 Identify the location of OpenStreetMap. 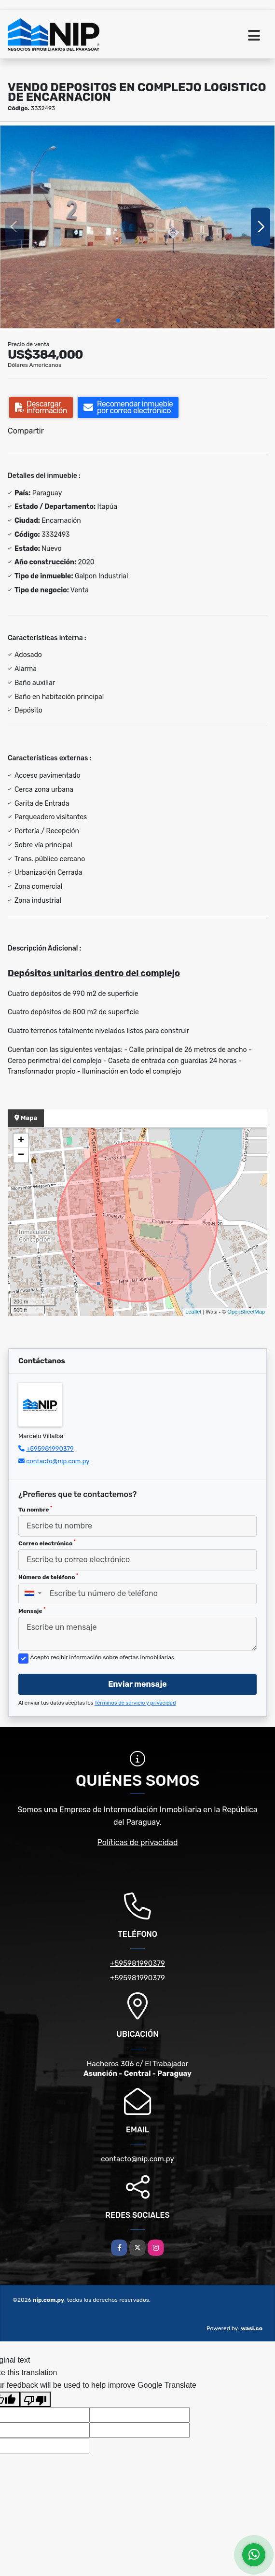
(246, 1312).